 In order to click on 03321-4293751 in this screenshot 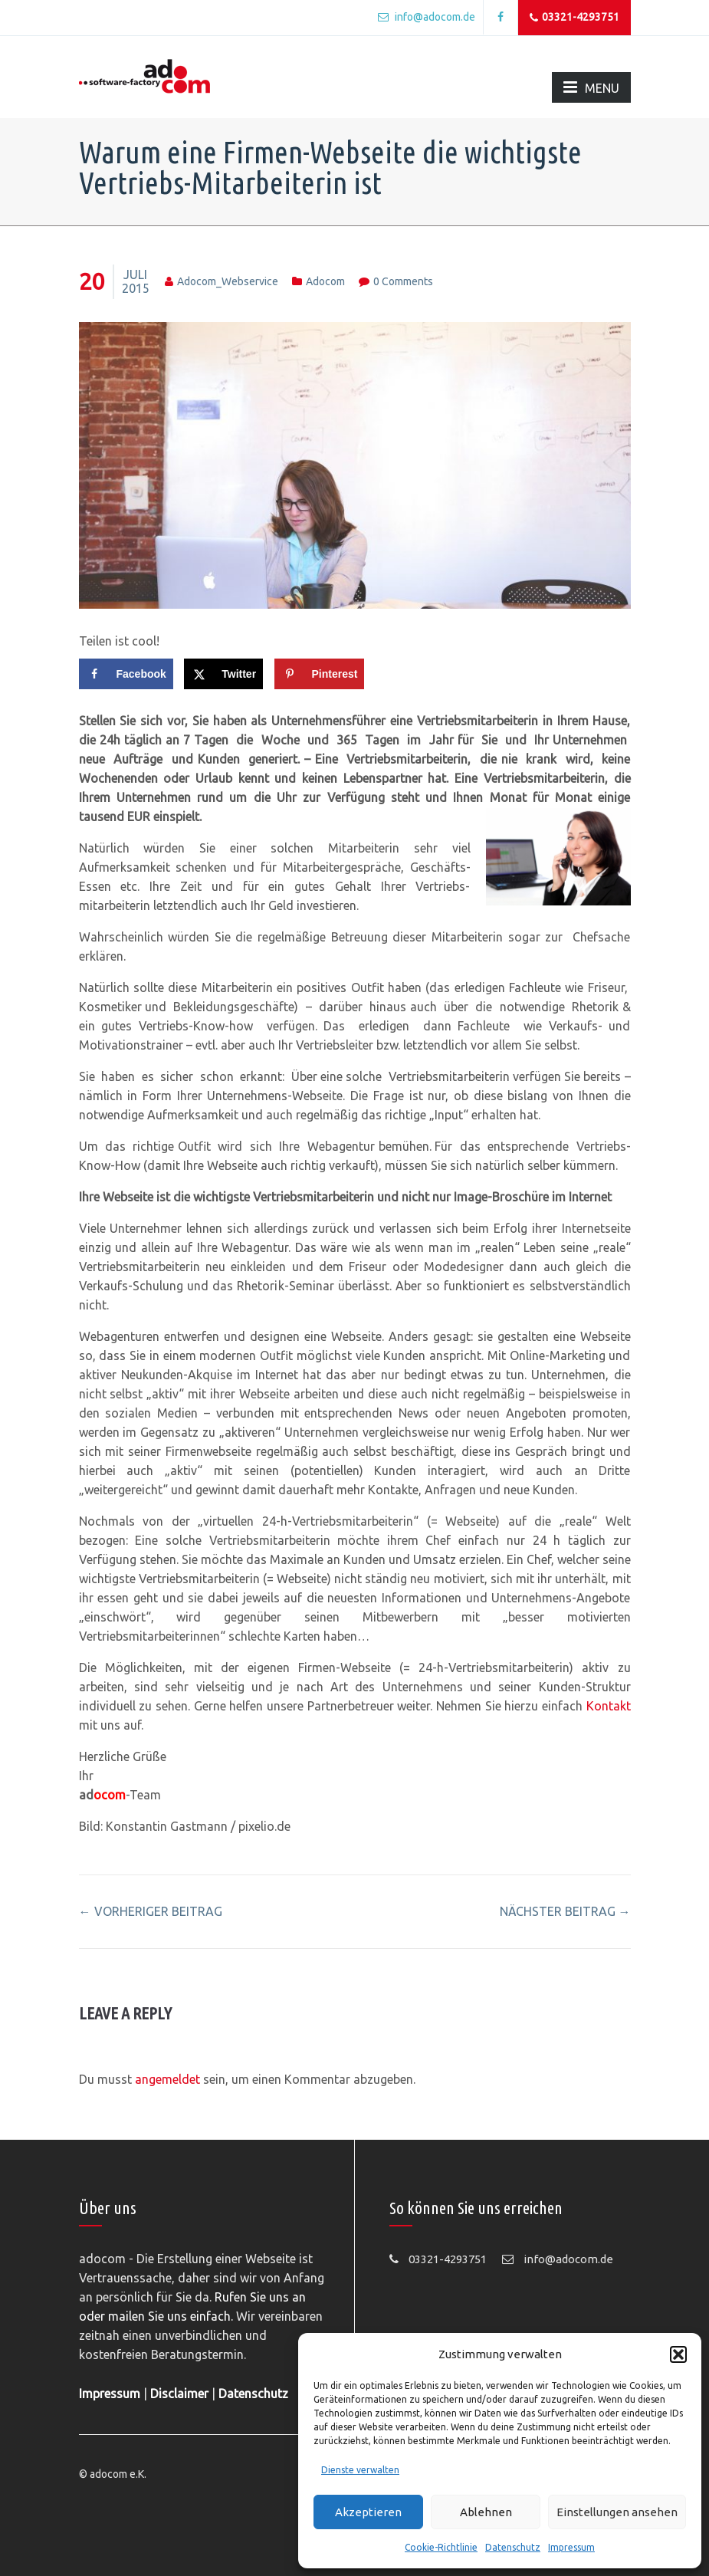, I will do `click(574, 17)`.